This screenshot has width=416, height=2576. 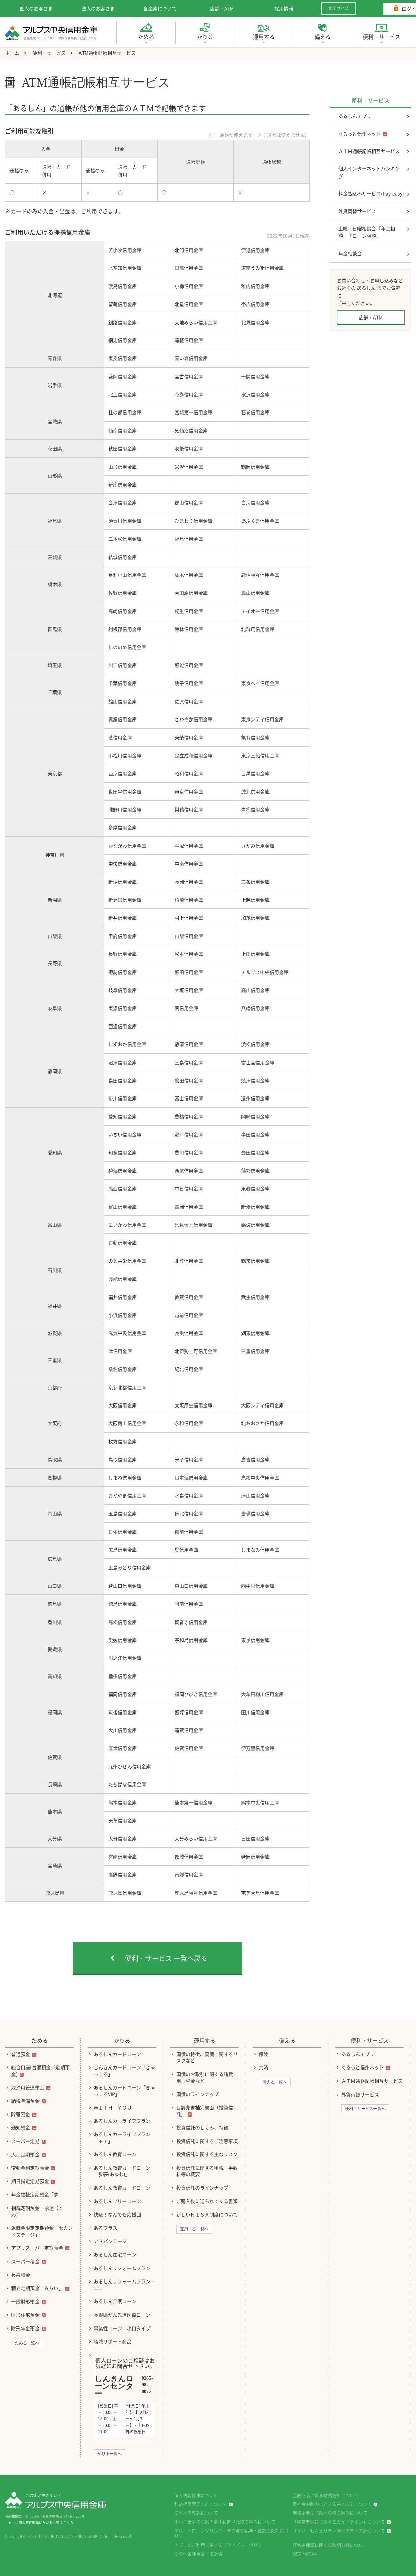 I want to click on 投資信託に関する主なリスク, so click(x=207, y=2154).